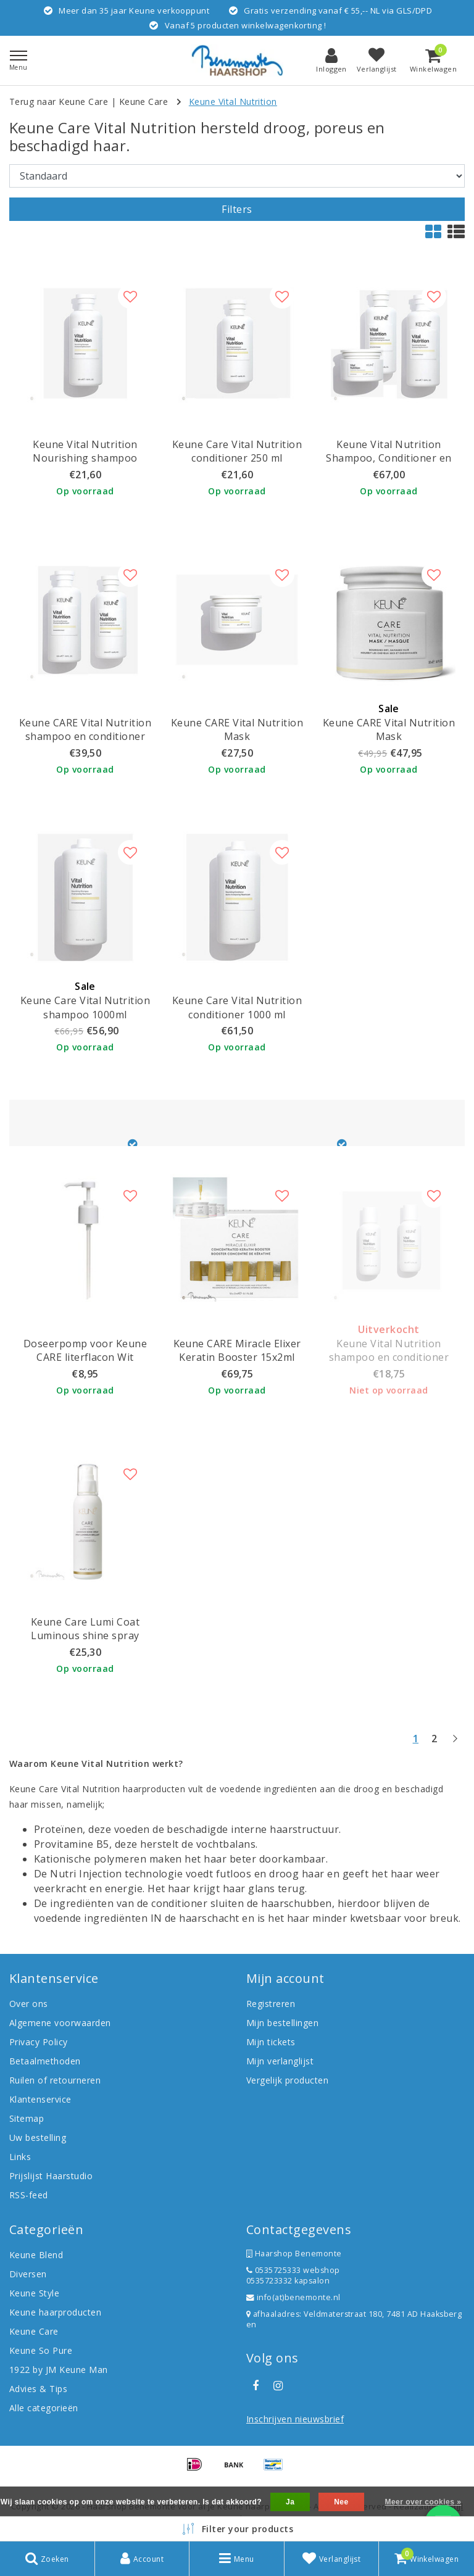 The image size is (474, 2576). I want to click on Mijn bestellingen, so click(282, 2023).